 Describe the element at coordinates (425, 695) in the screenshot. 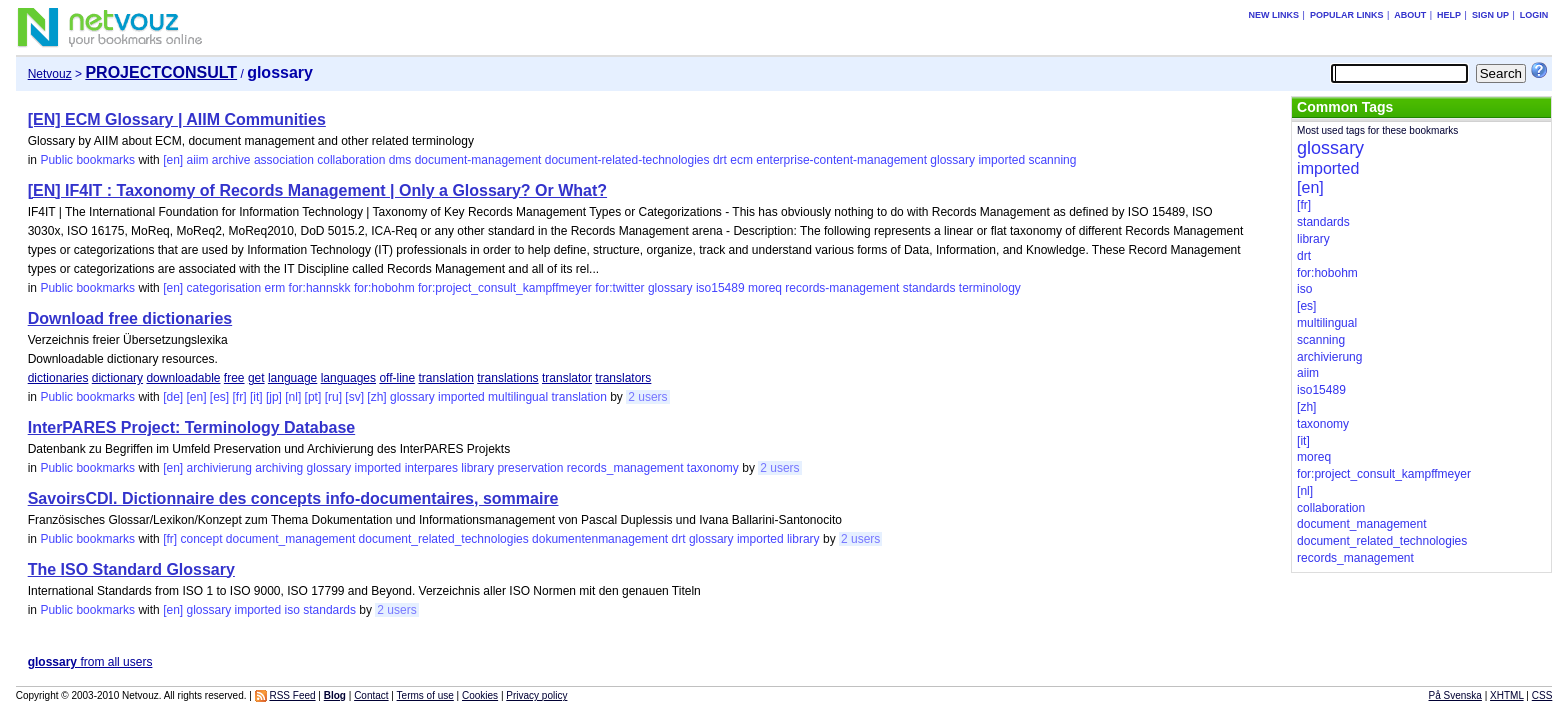

I see `Terms of use` at that location.